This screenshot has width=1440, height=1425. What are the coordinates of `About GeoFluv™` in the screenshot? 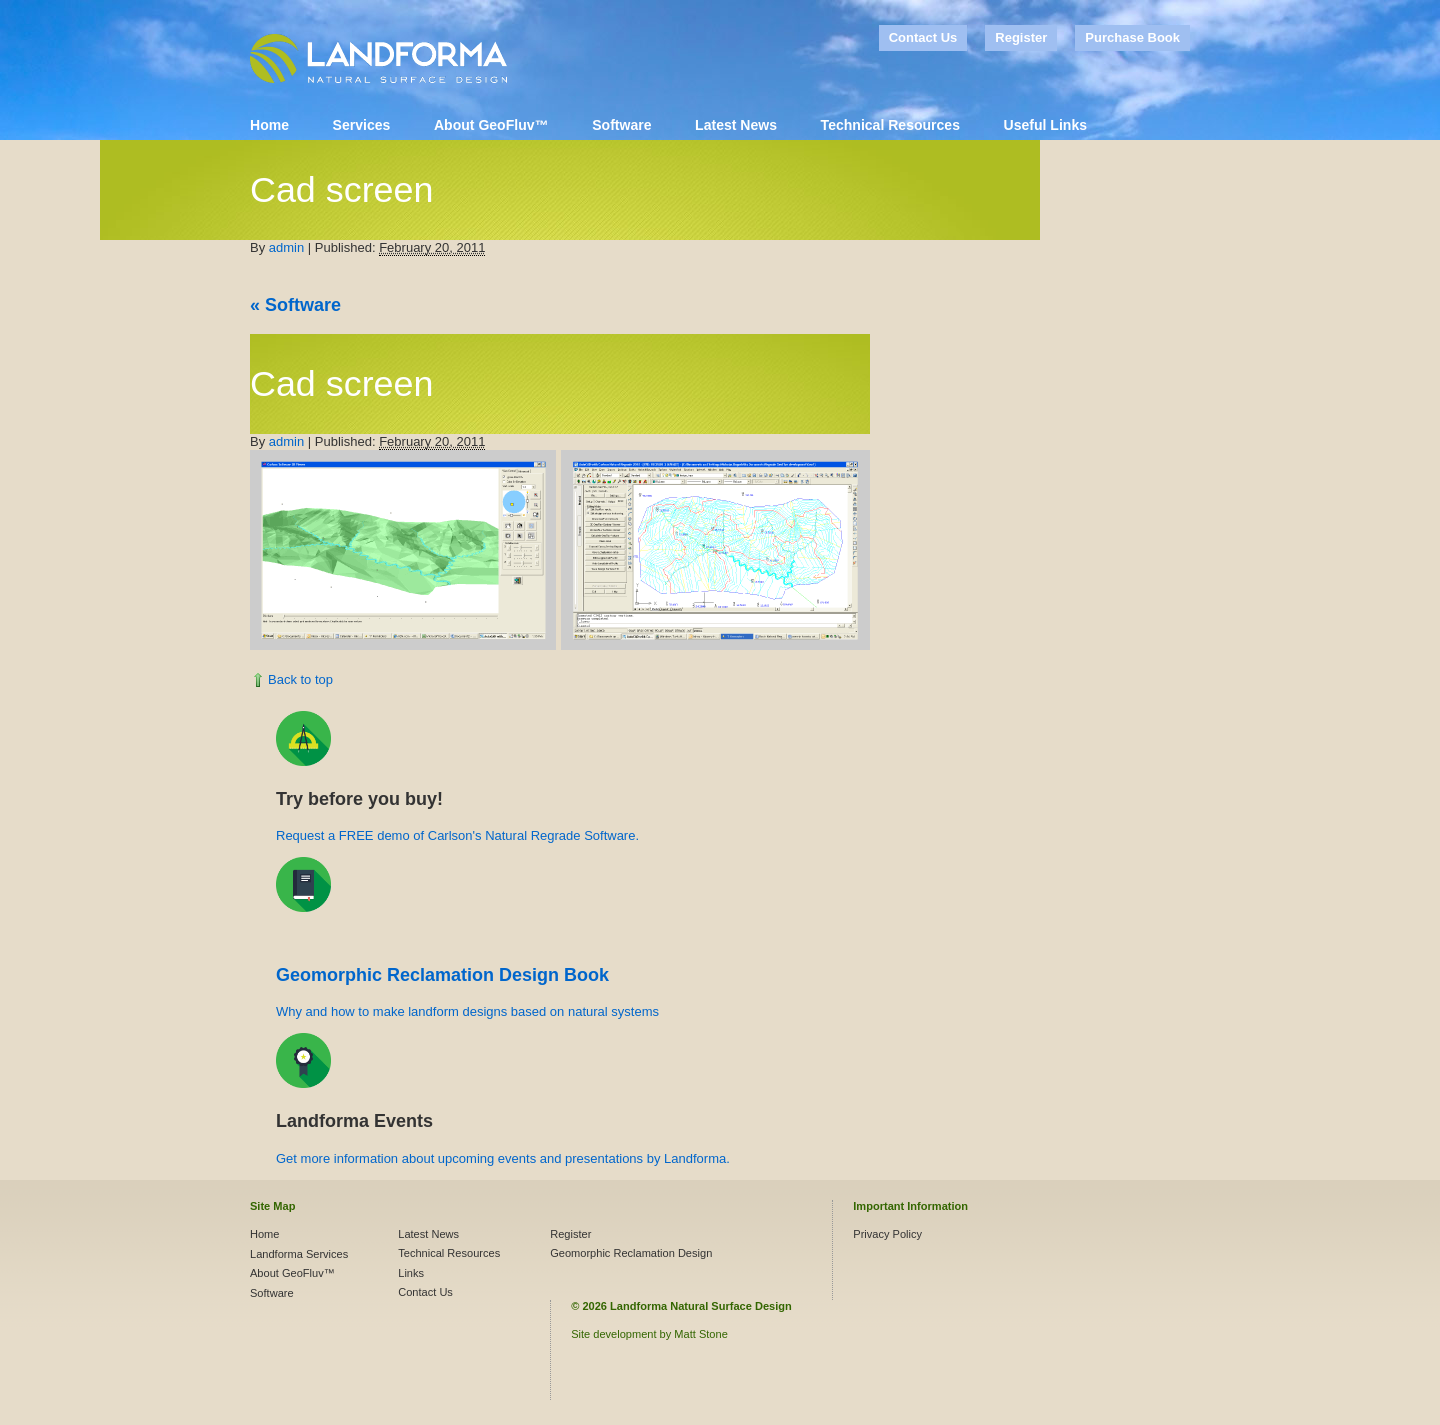 It's located at (491, 125).